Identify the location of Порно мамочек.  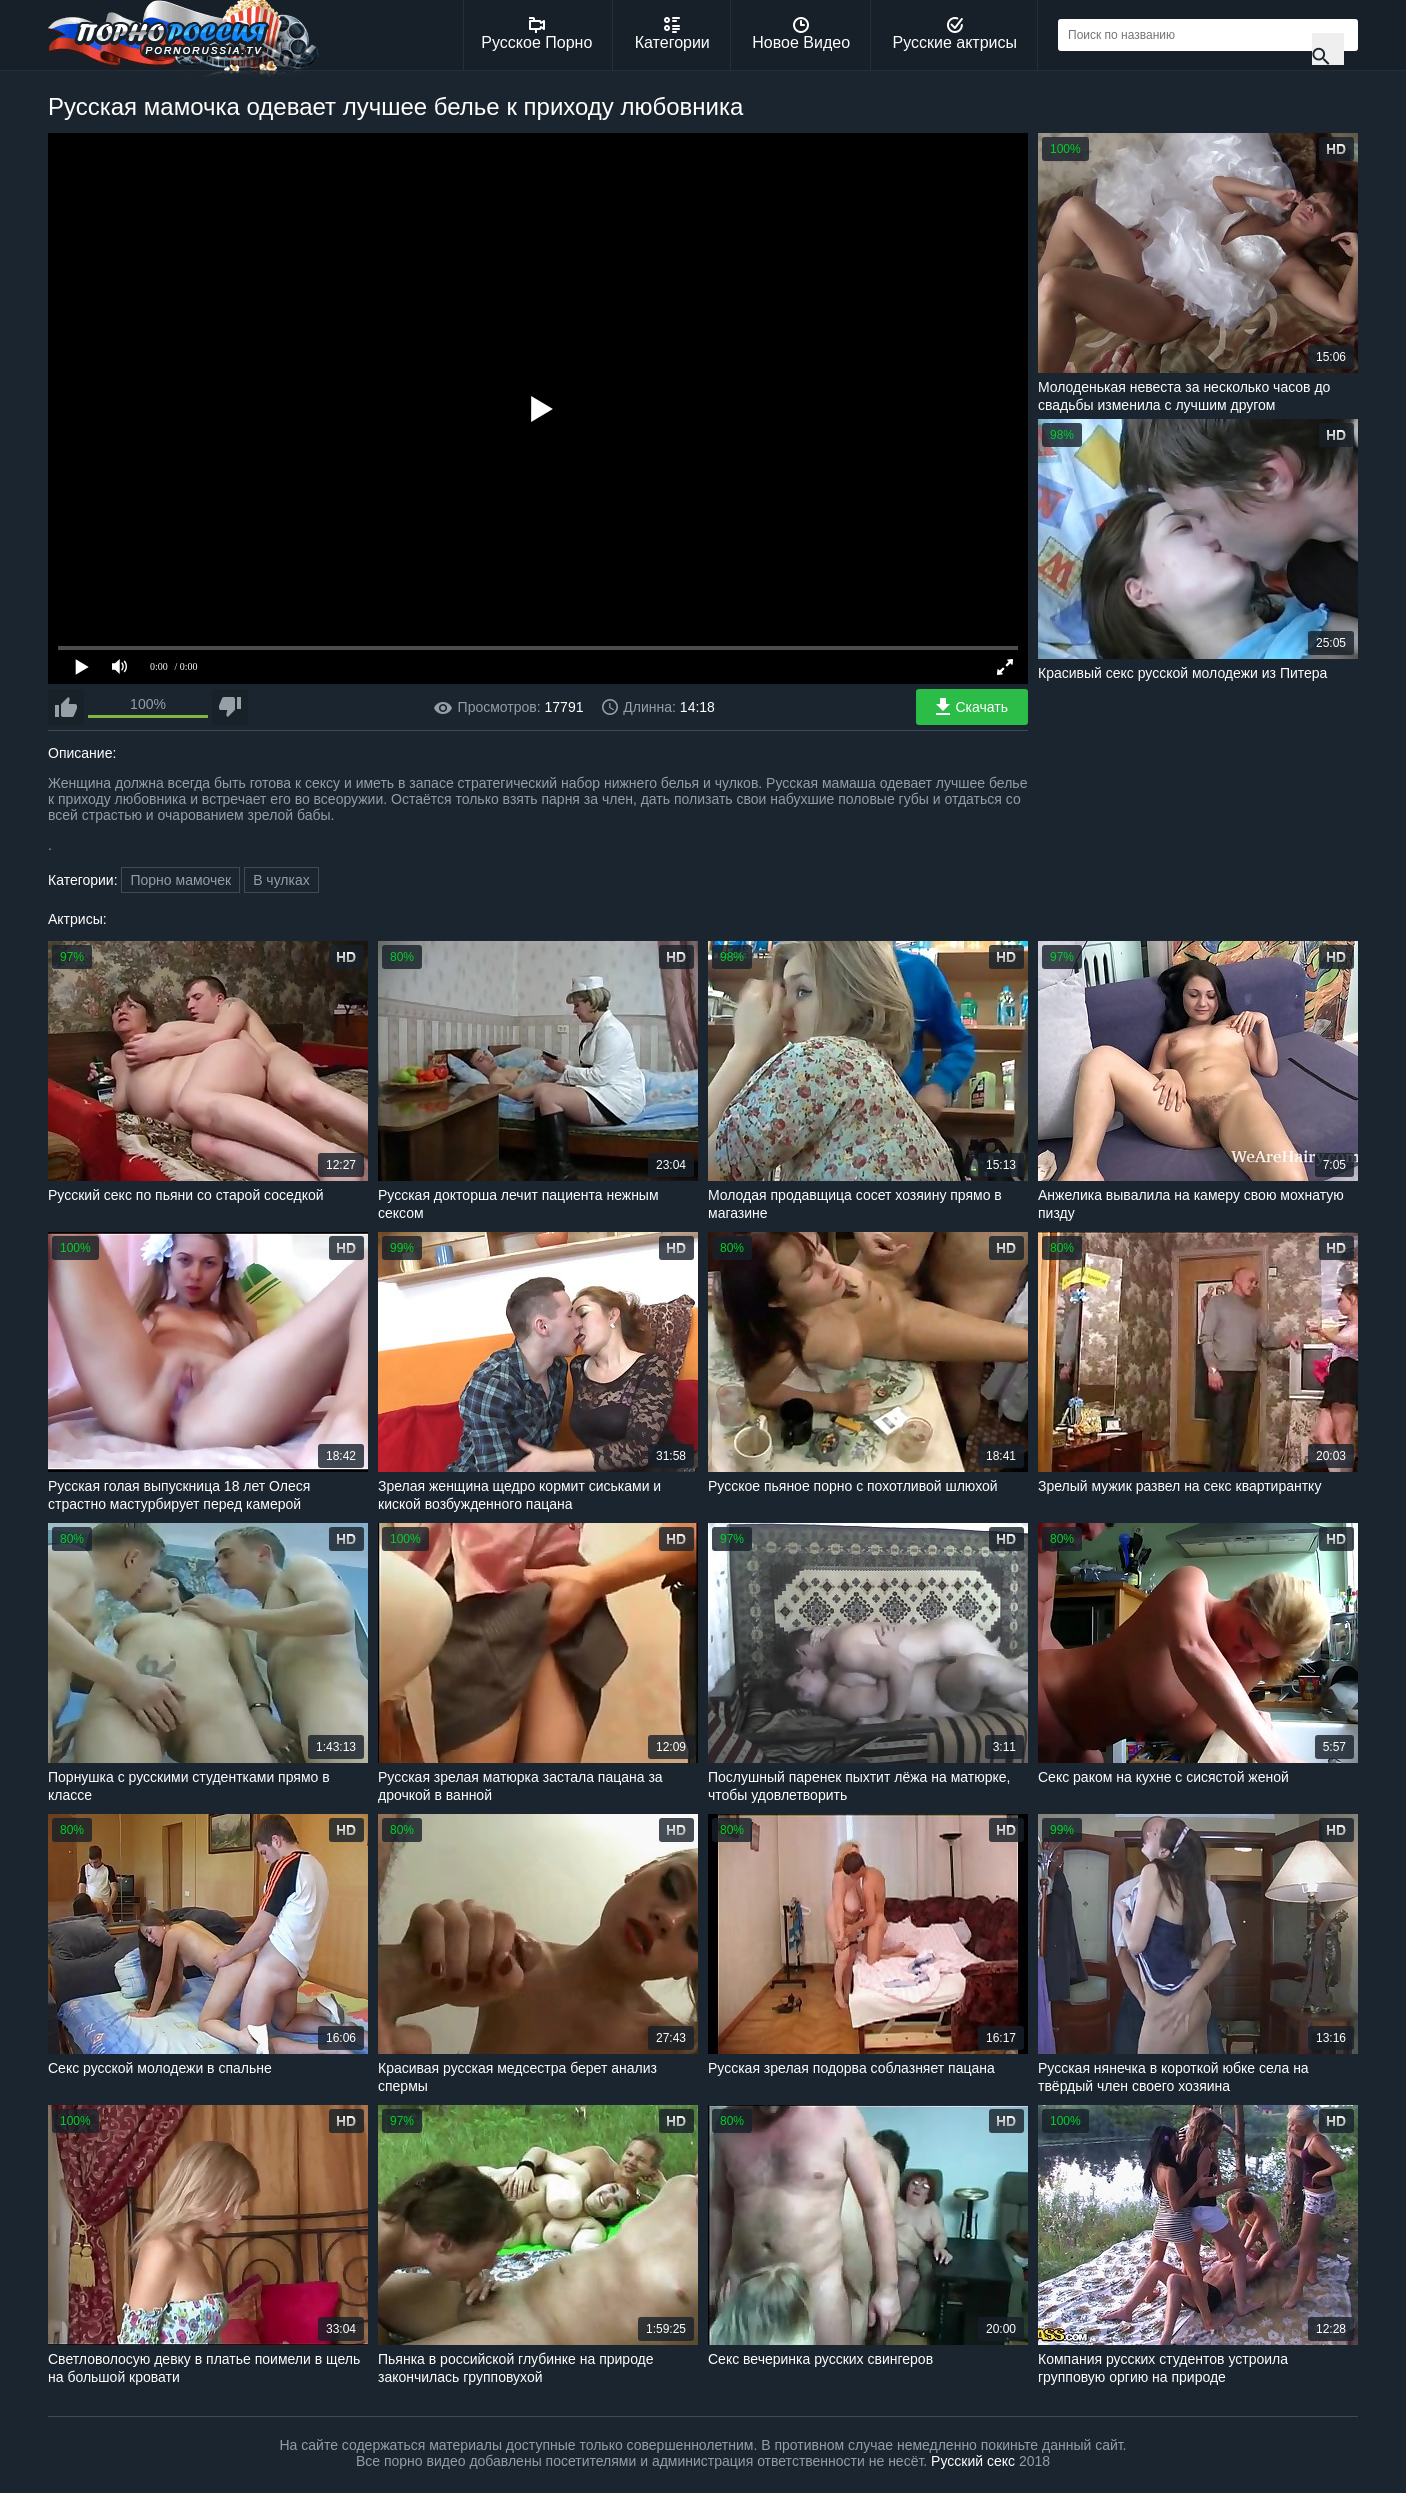
(180, 880).